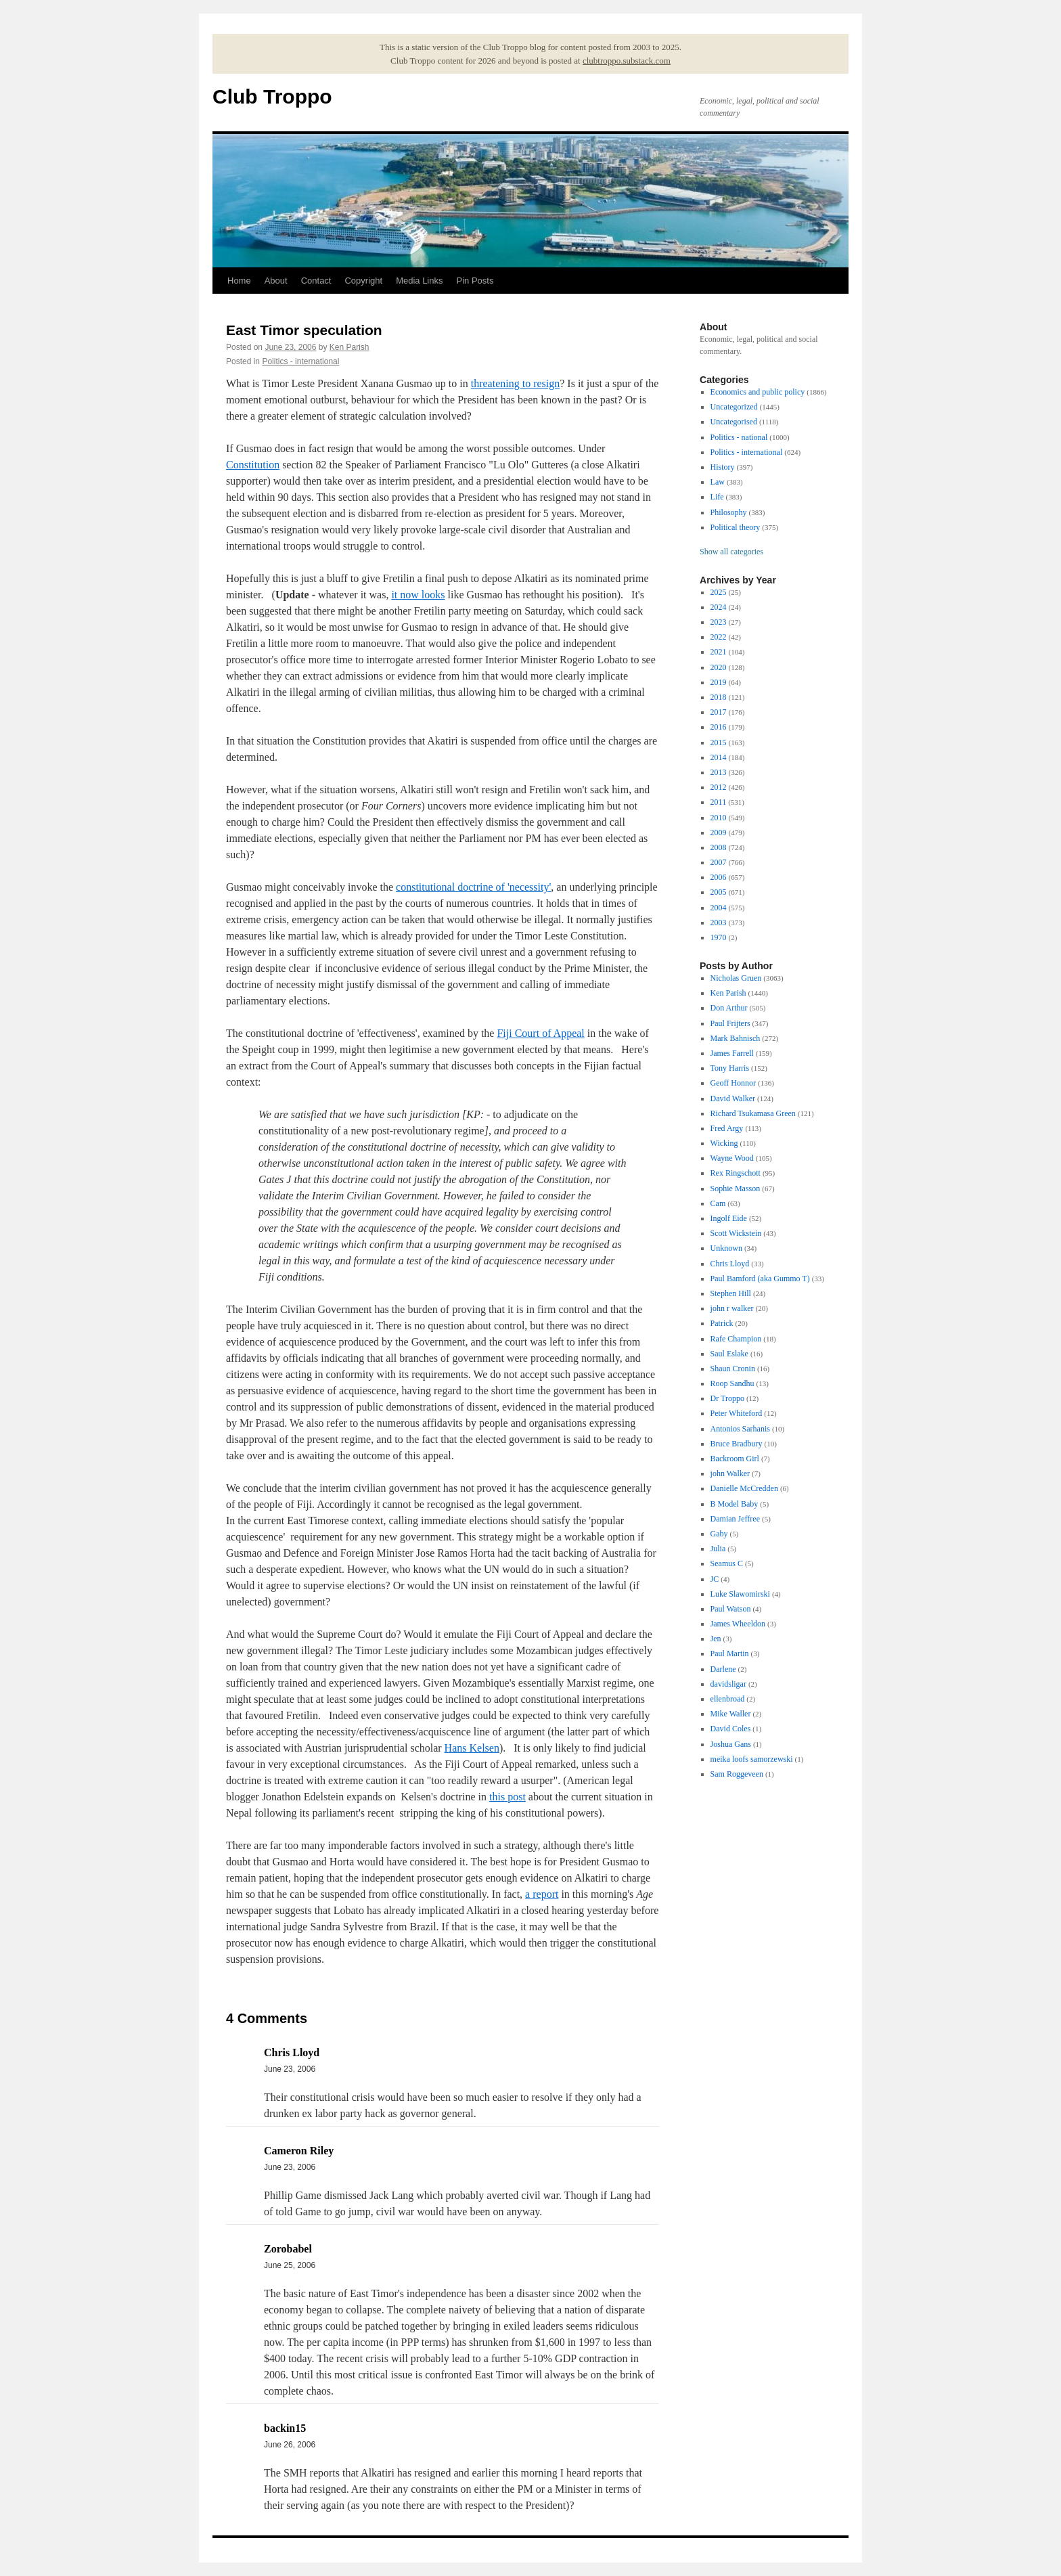 The width and height of the screenshot is (1061, 2576). I want to click on Unknown, so click(726, 1248).